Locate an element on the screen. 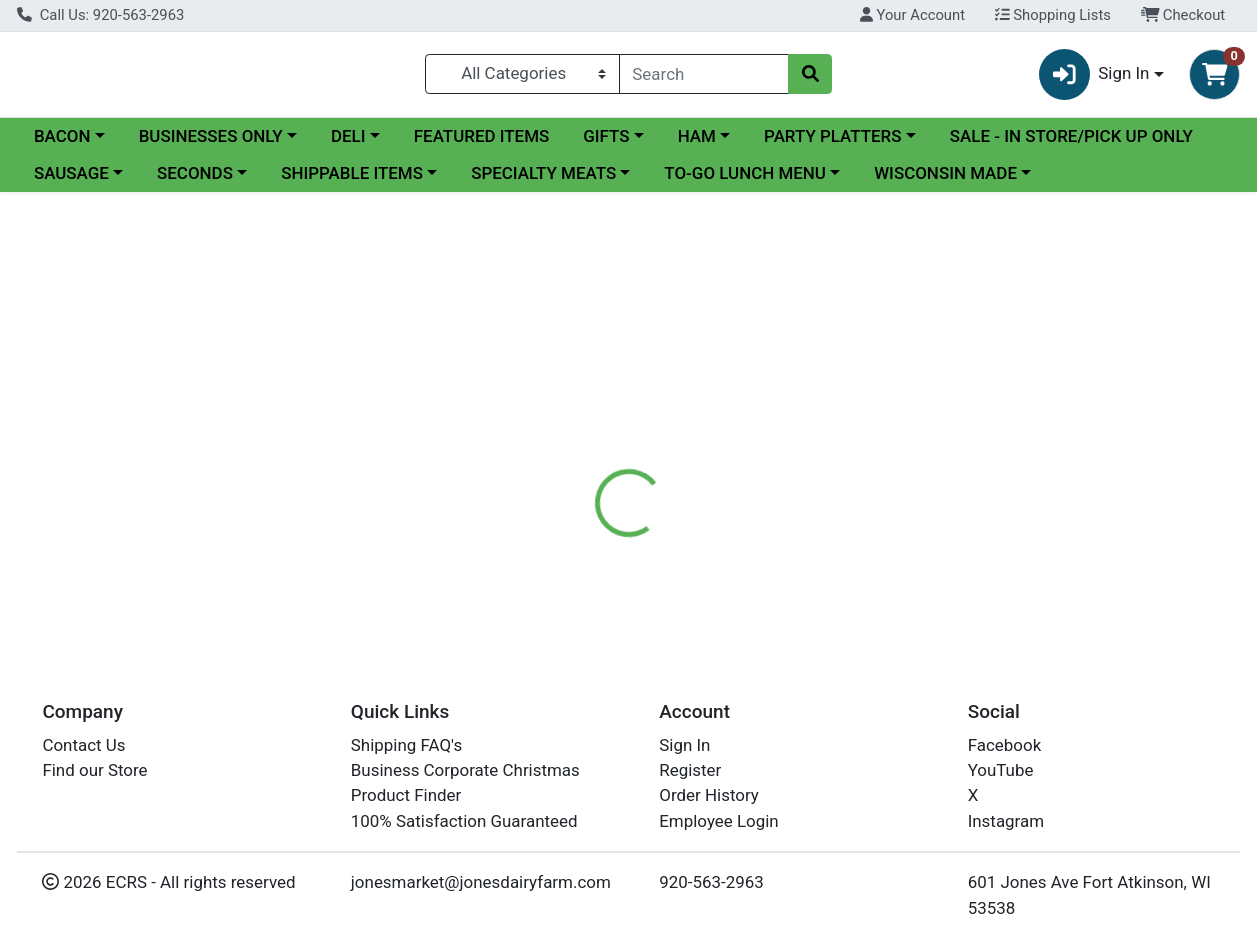  PARTY PLATTERS is located at coordinates (832, 137).